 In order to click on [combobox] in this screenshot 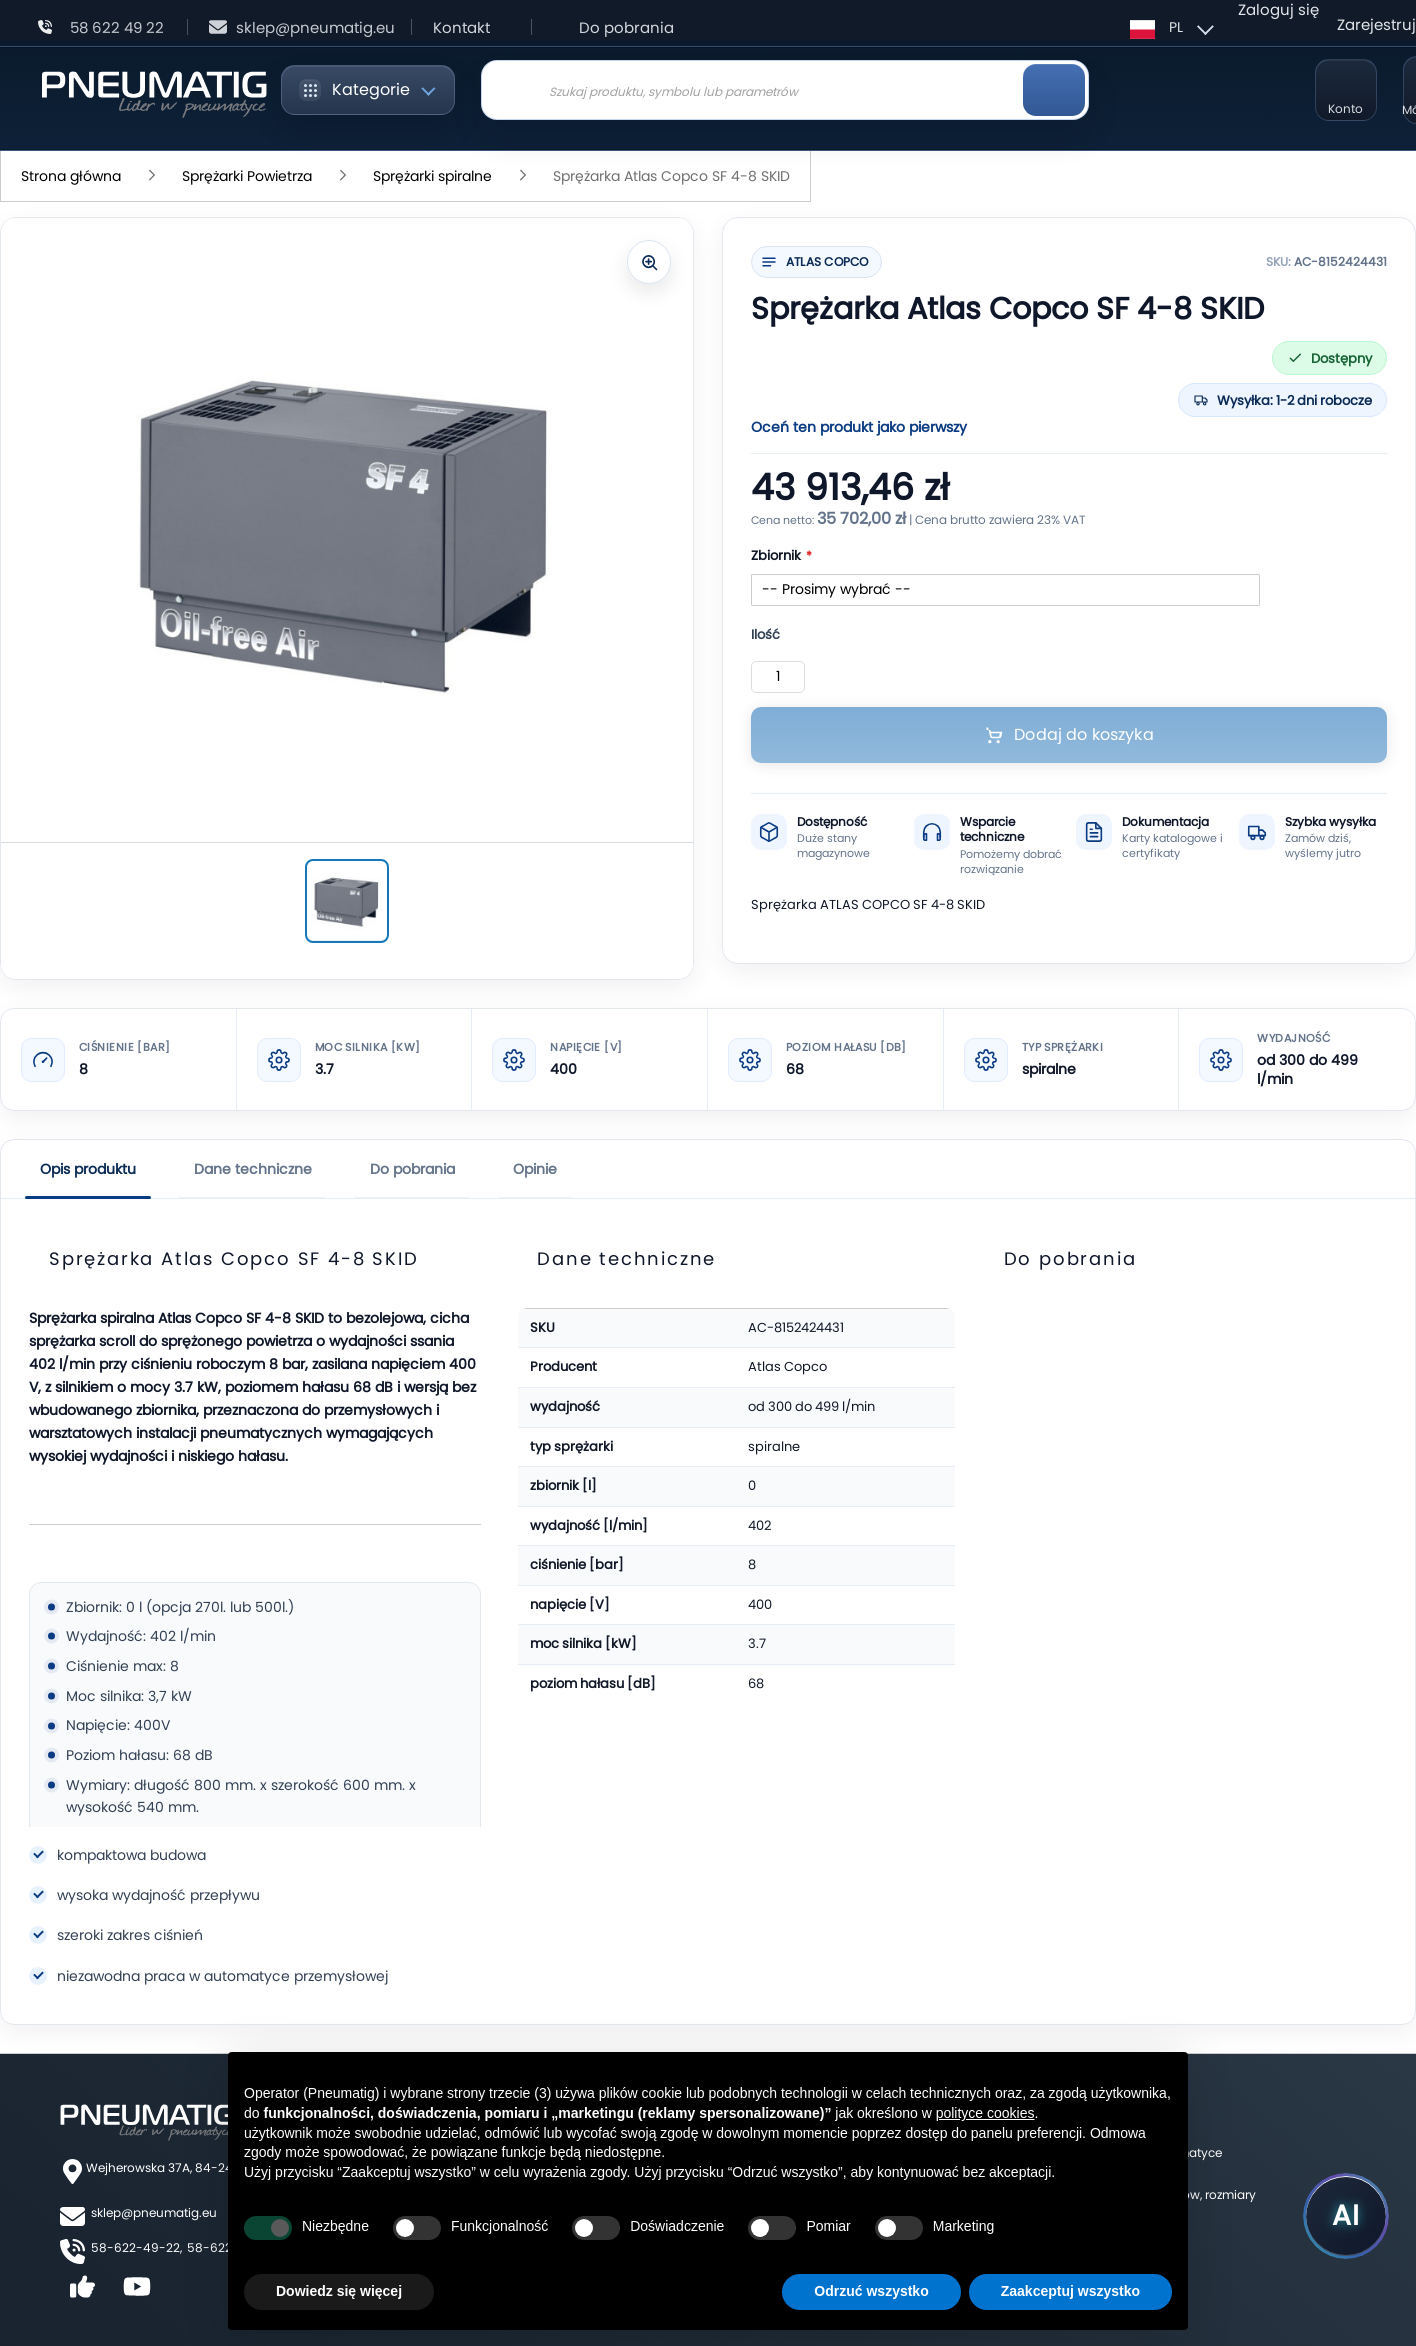, I will do `click(785, 90)`.